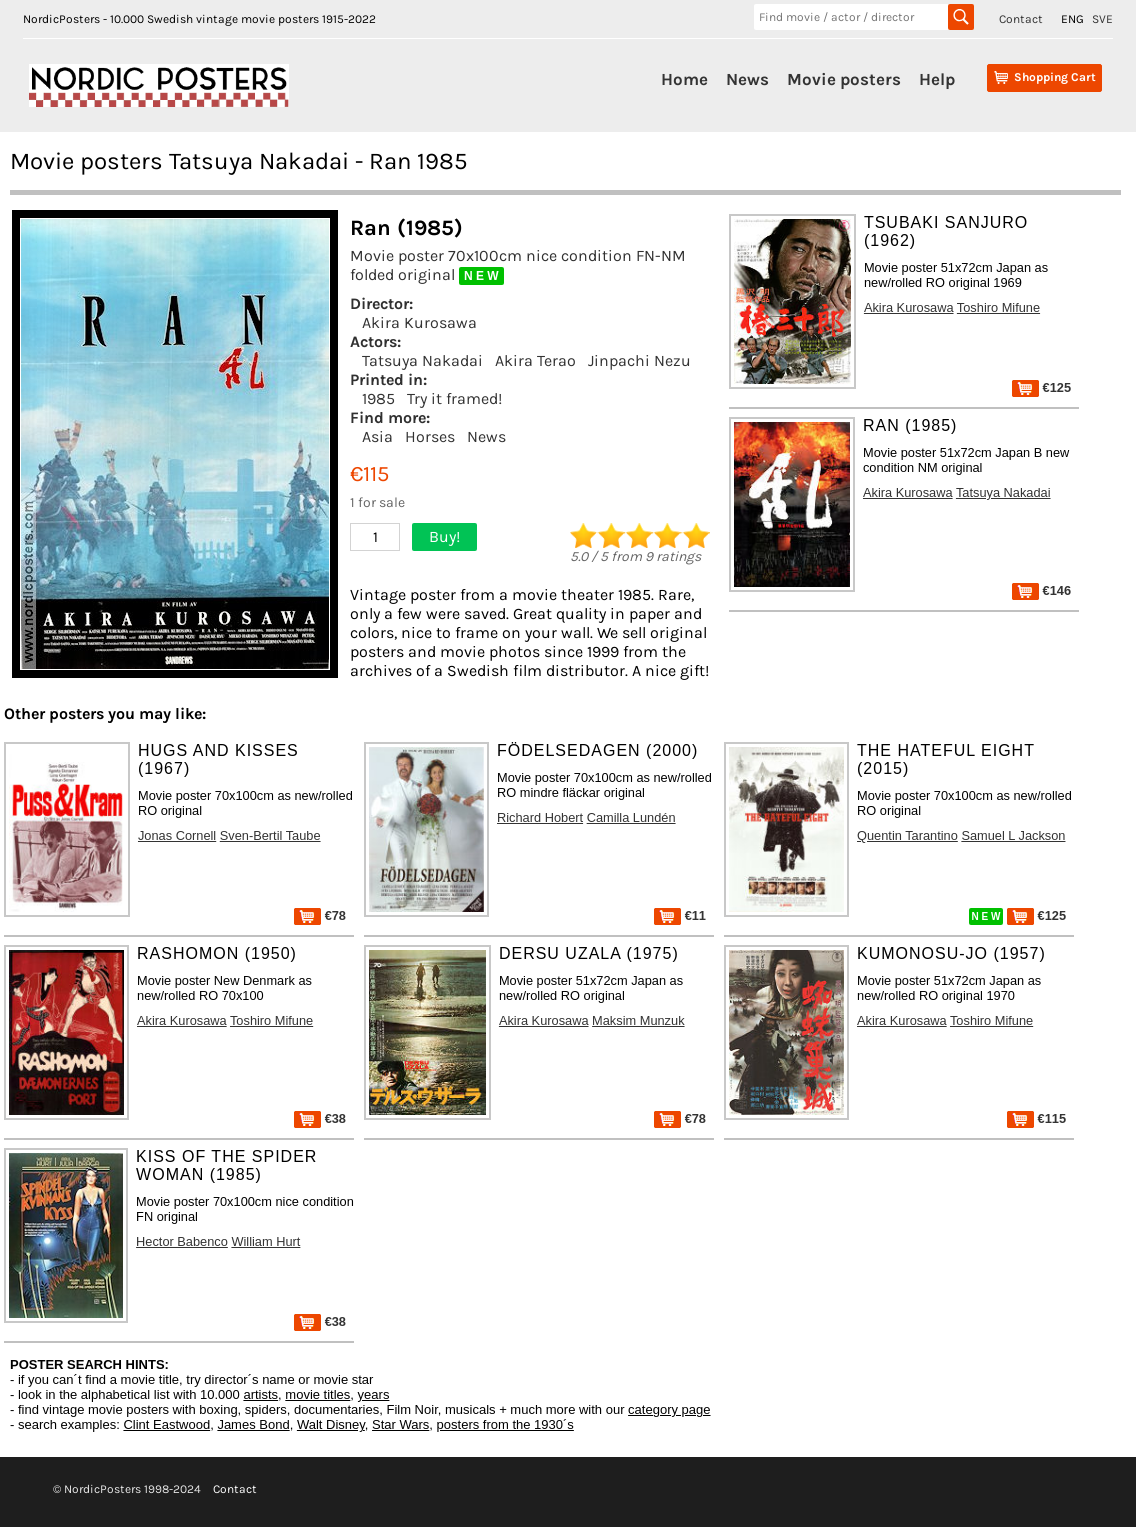 Image resolution: width=1136 pixels, height=1527 pixels. I want to click on category page, so click(669, 1409).